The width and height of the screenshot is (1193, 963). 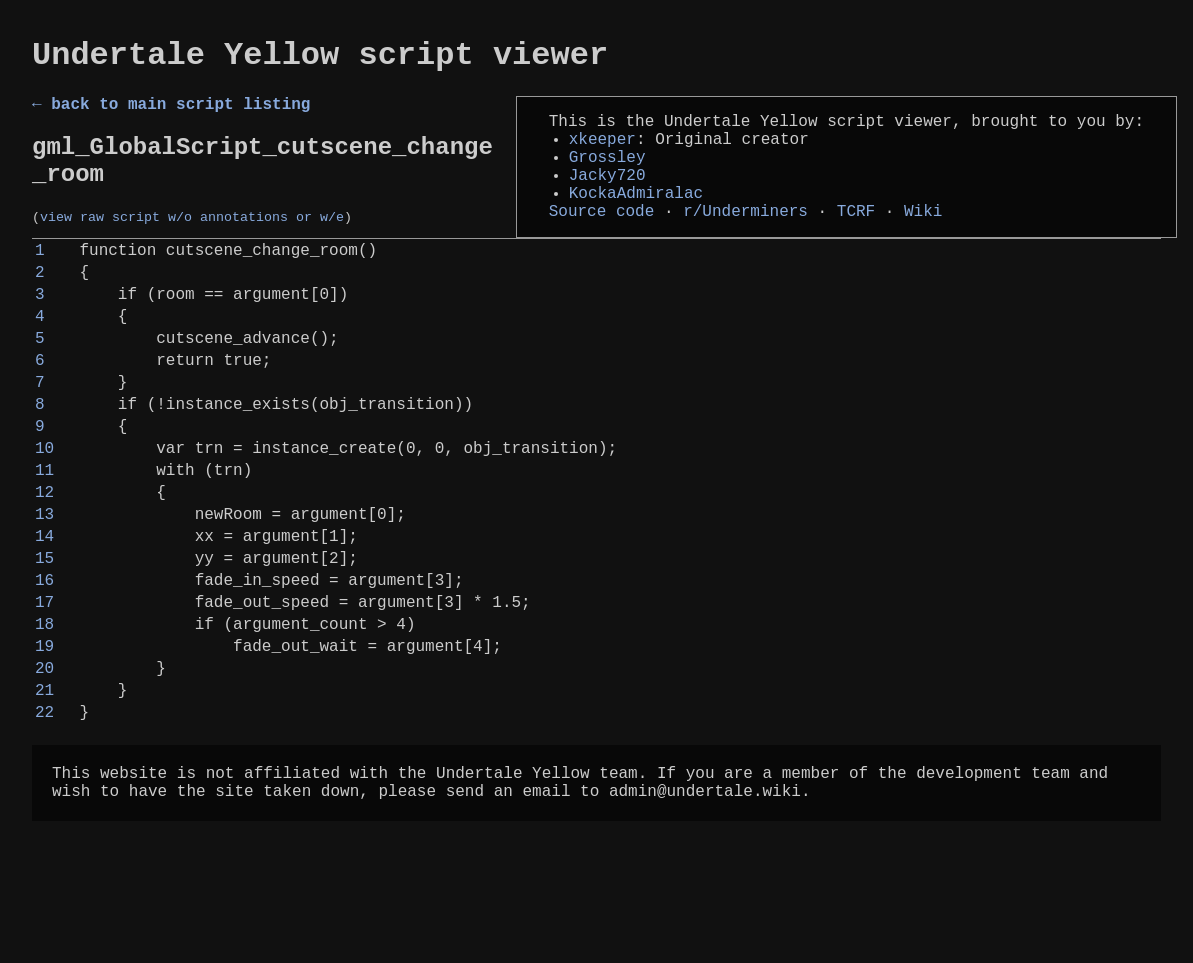 I want to click on 13, so click(x=44, y=595).